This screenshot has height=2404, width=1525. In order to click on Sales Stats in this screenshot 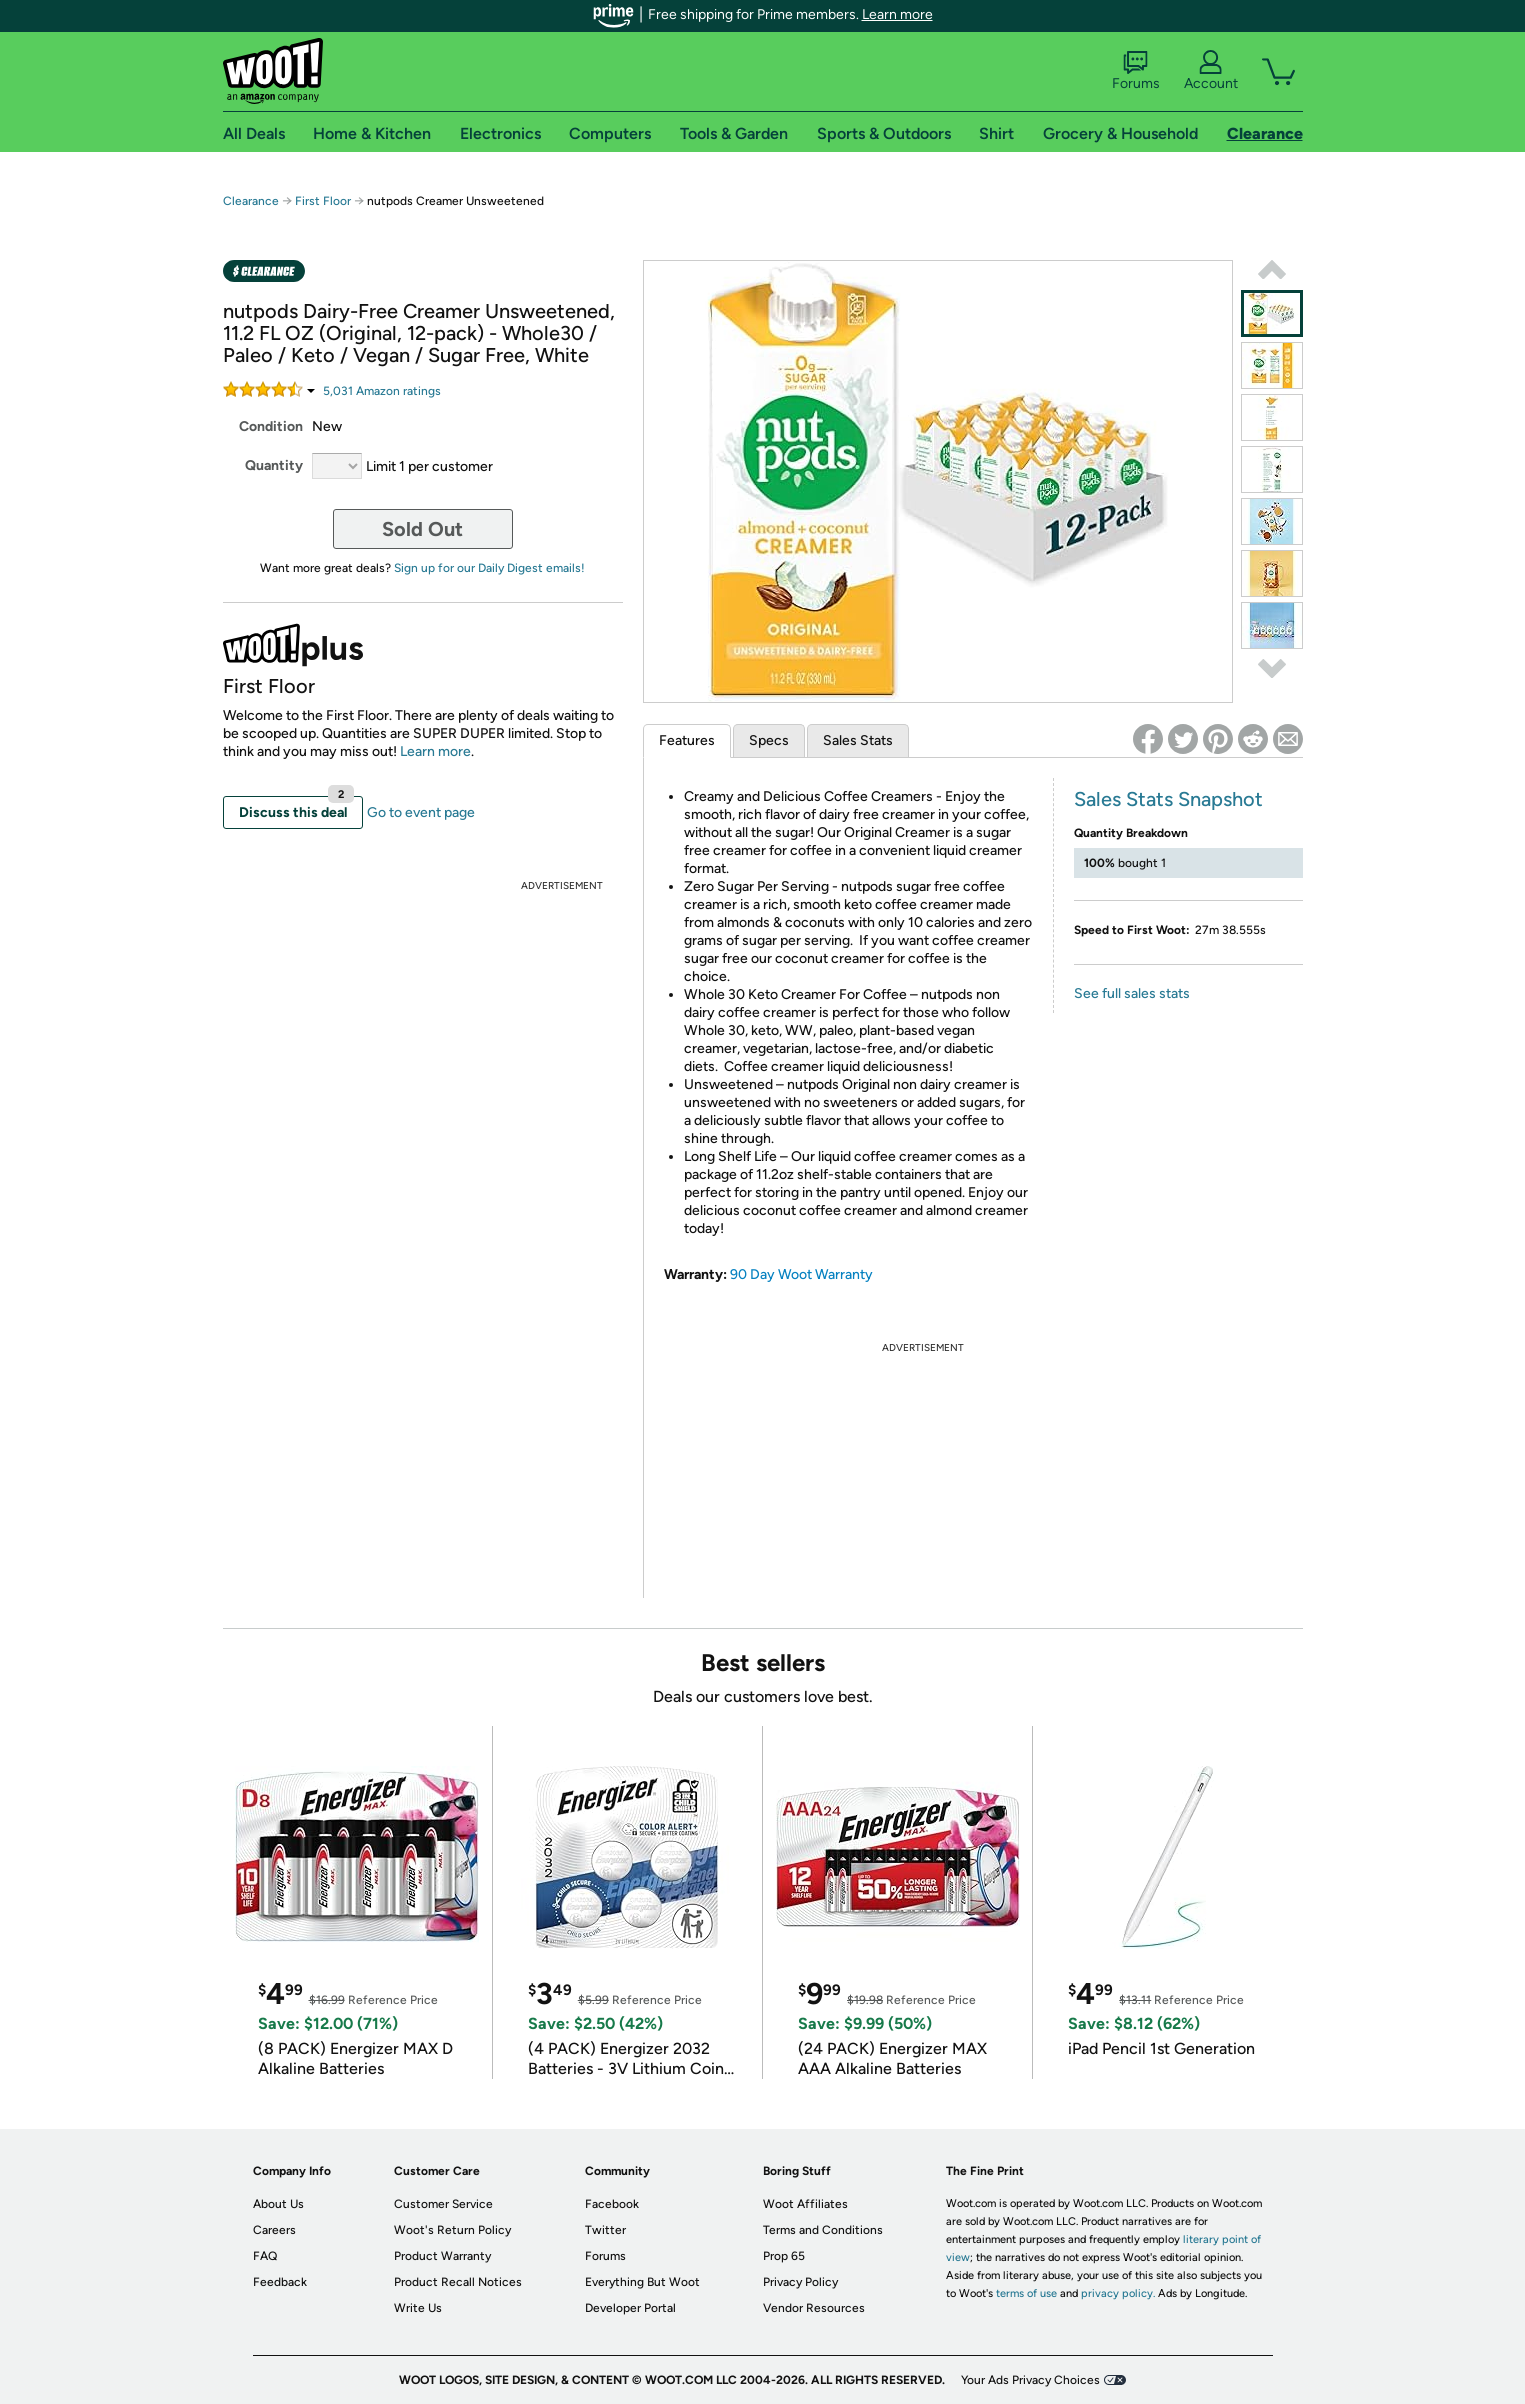, I will do `click(858, 740)`.